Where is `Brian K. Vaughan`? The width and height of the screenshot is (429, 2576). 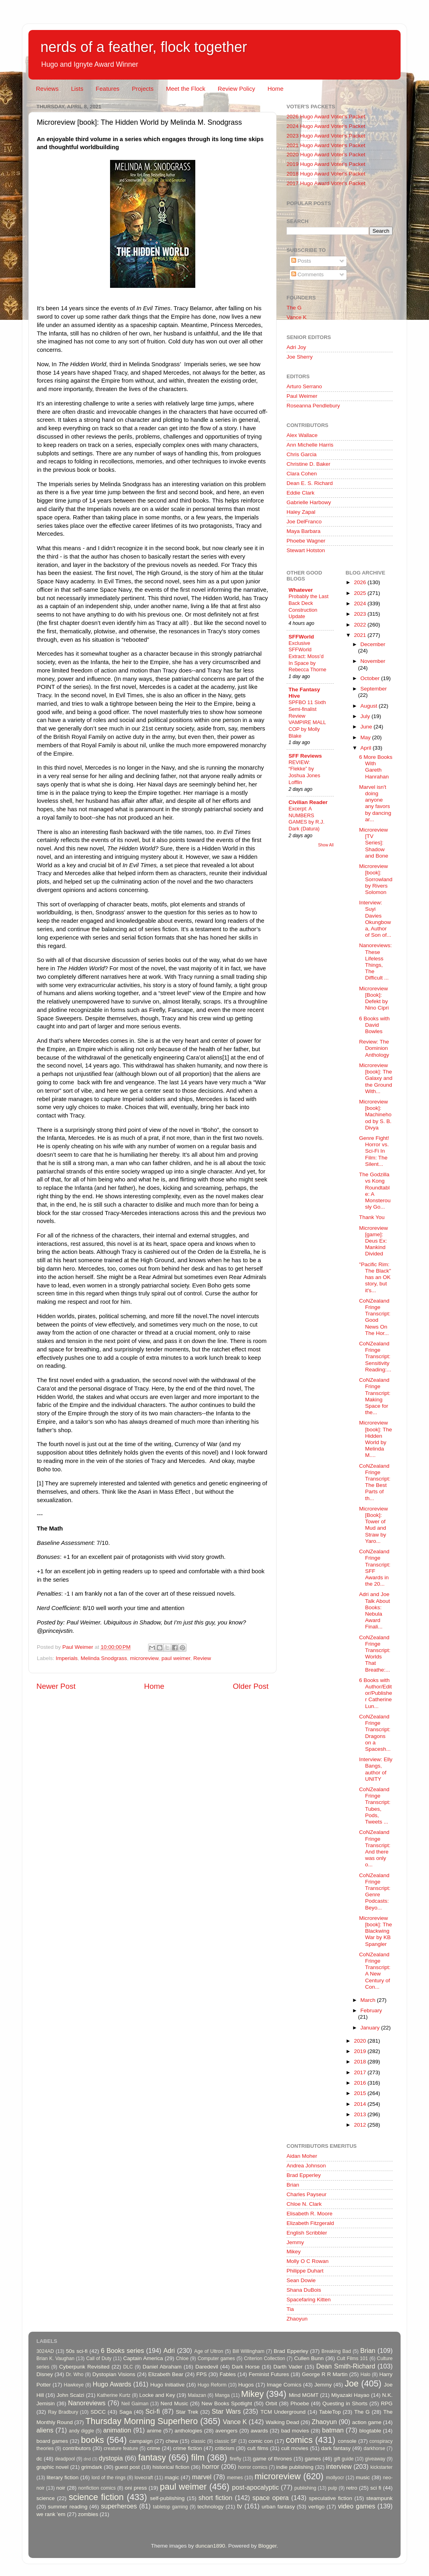 Brian K. Vaughan is located at coordinates (55, 2358).